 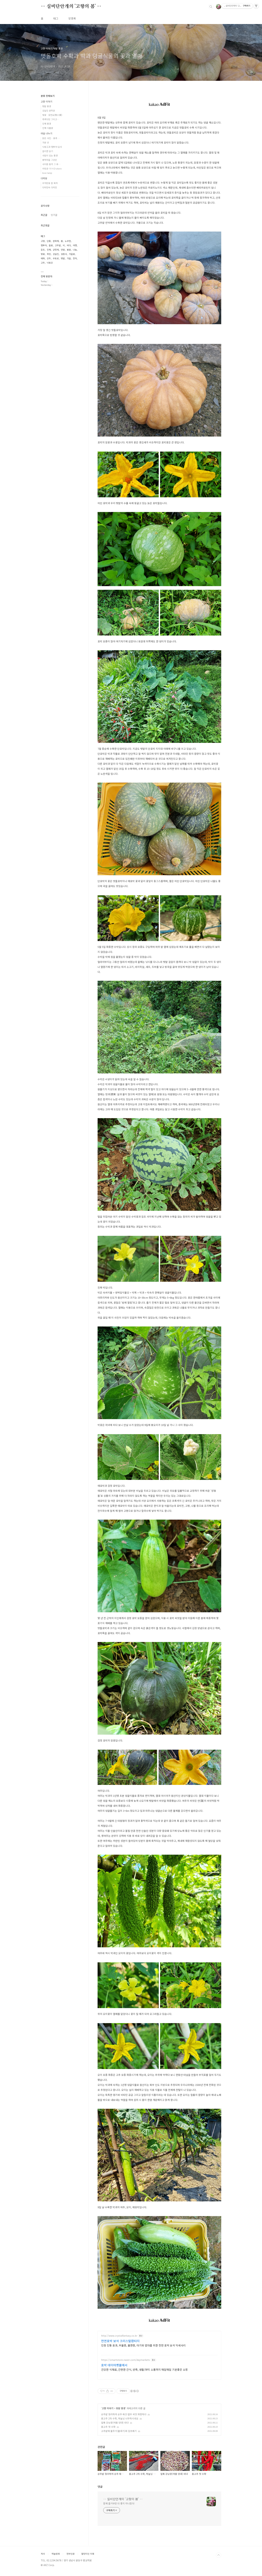 I want to click on 들꽃, so click(x=51, y=245).